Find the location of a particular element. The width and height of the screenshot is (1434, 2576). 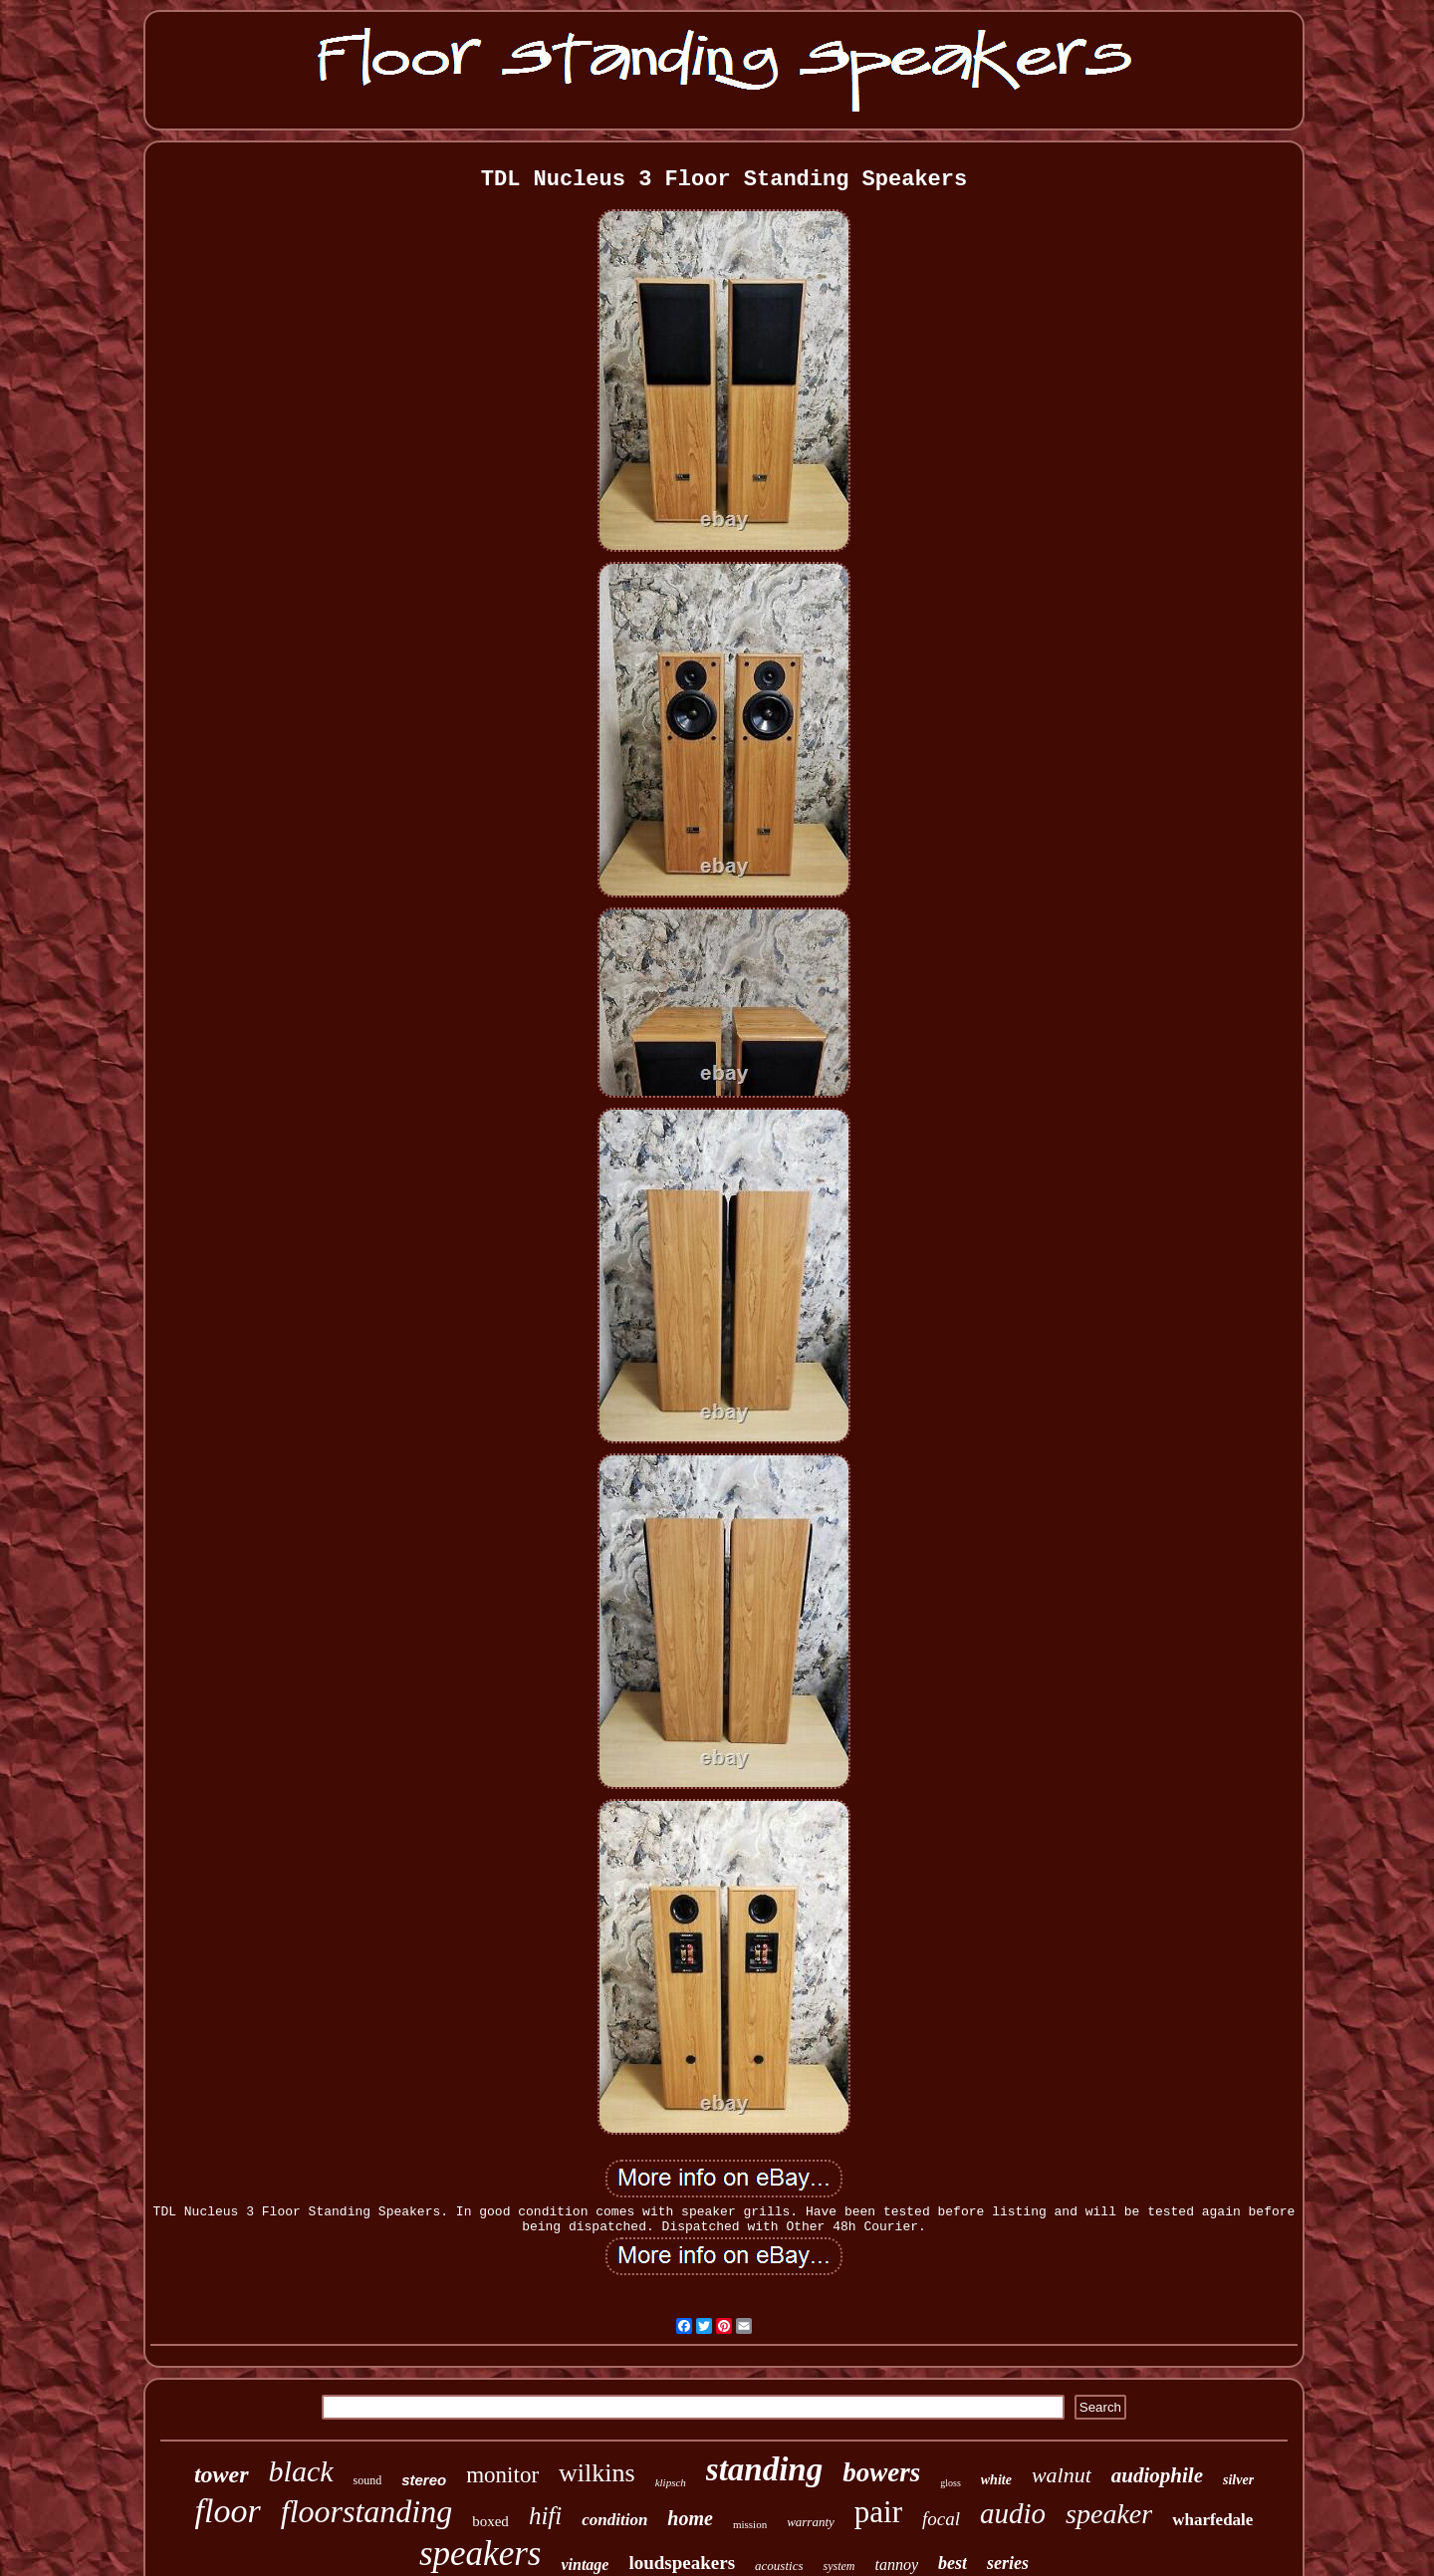

best is located at coordinates (952, 2563).